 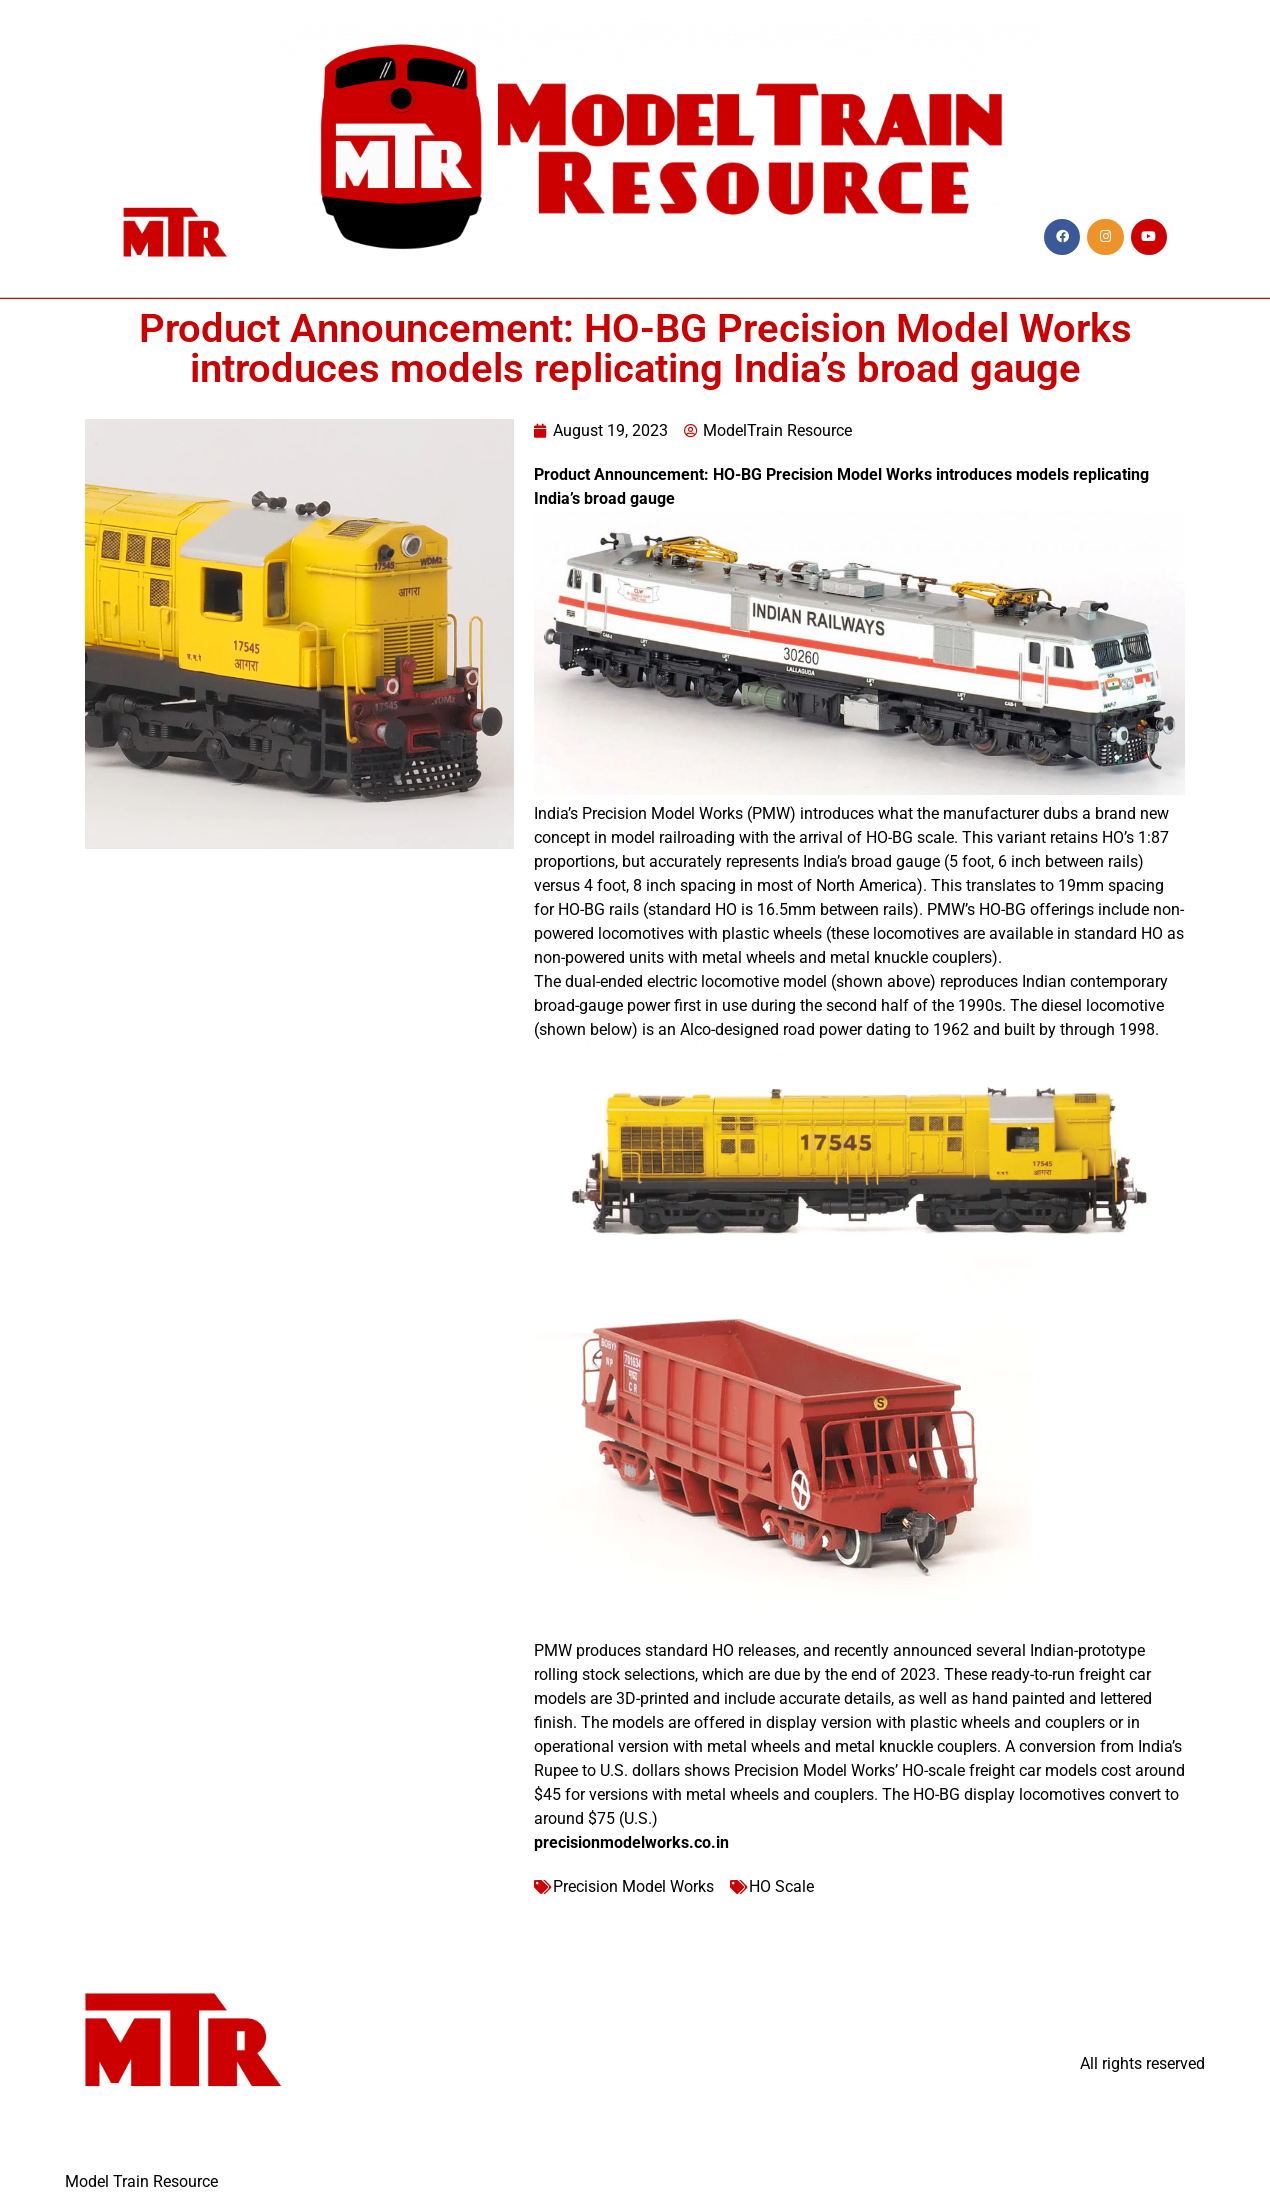 What do you see at coordinates (633, 1886) in the screenshot?
I see `Precision Model Works` at bounding box center [633, 1886].